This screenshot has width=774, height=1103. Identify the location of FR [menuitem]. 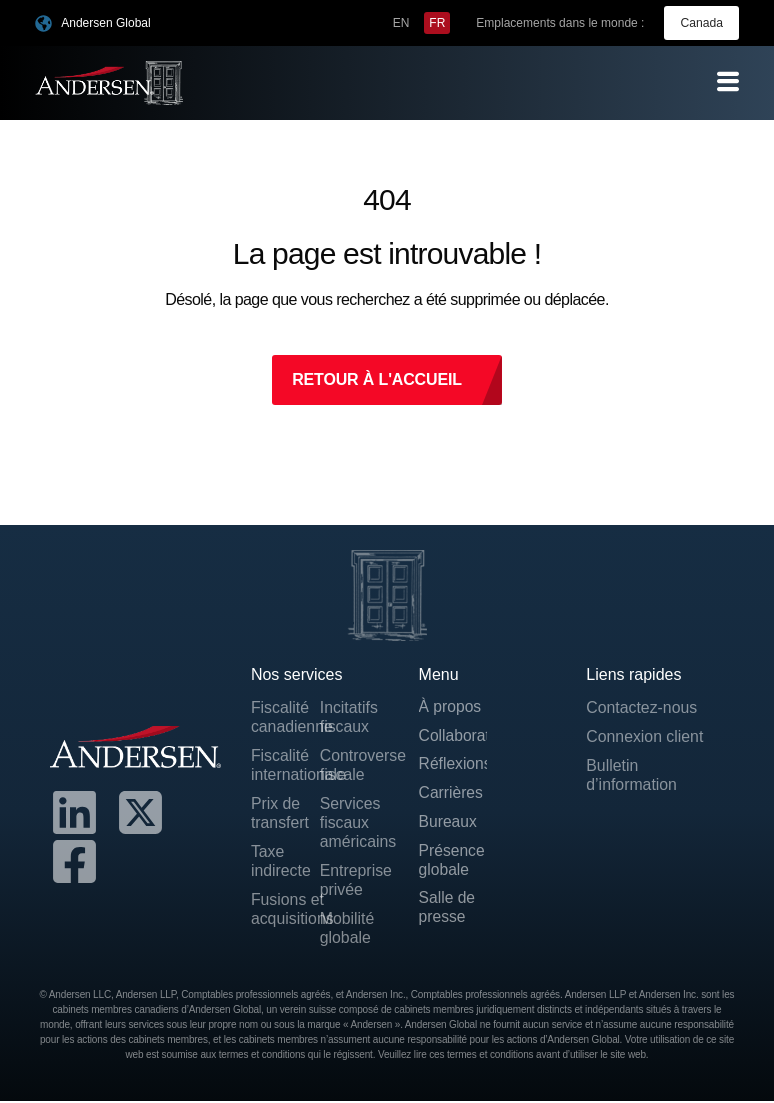
(438, 23).